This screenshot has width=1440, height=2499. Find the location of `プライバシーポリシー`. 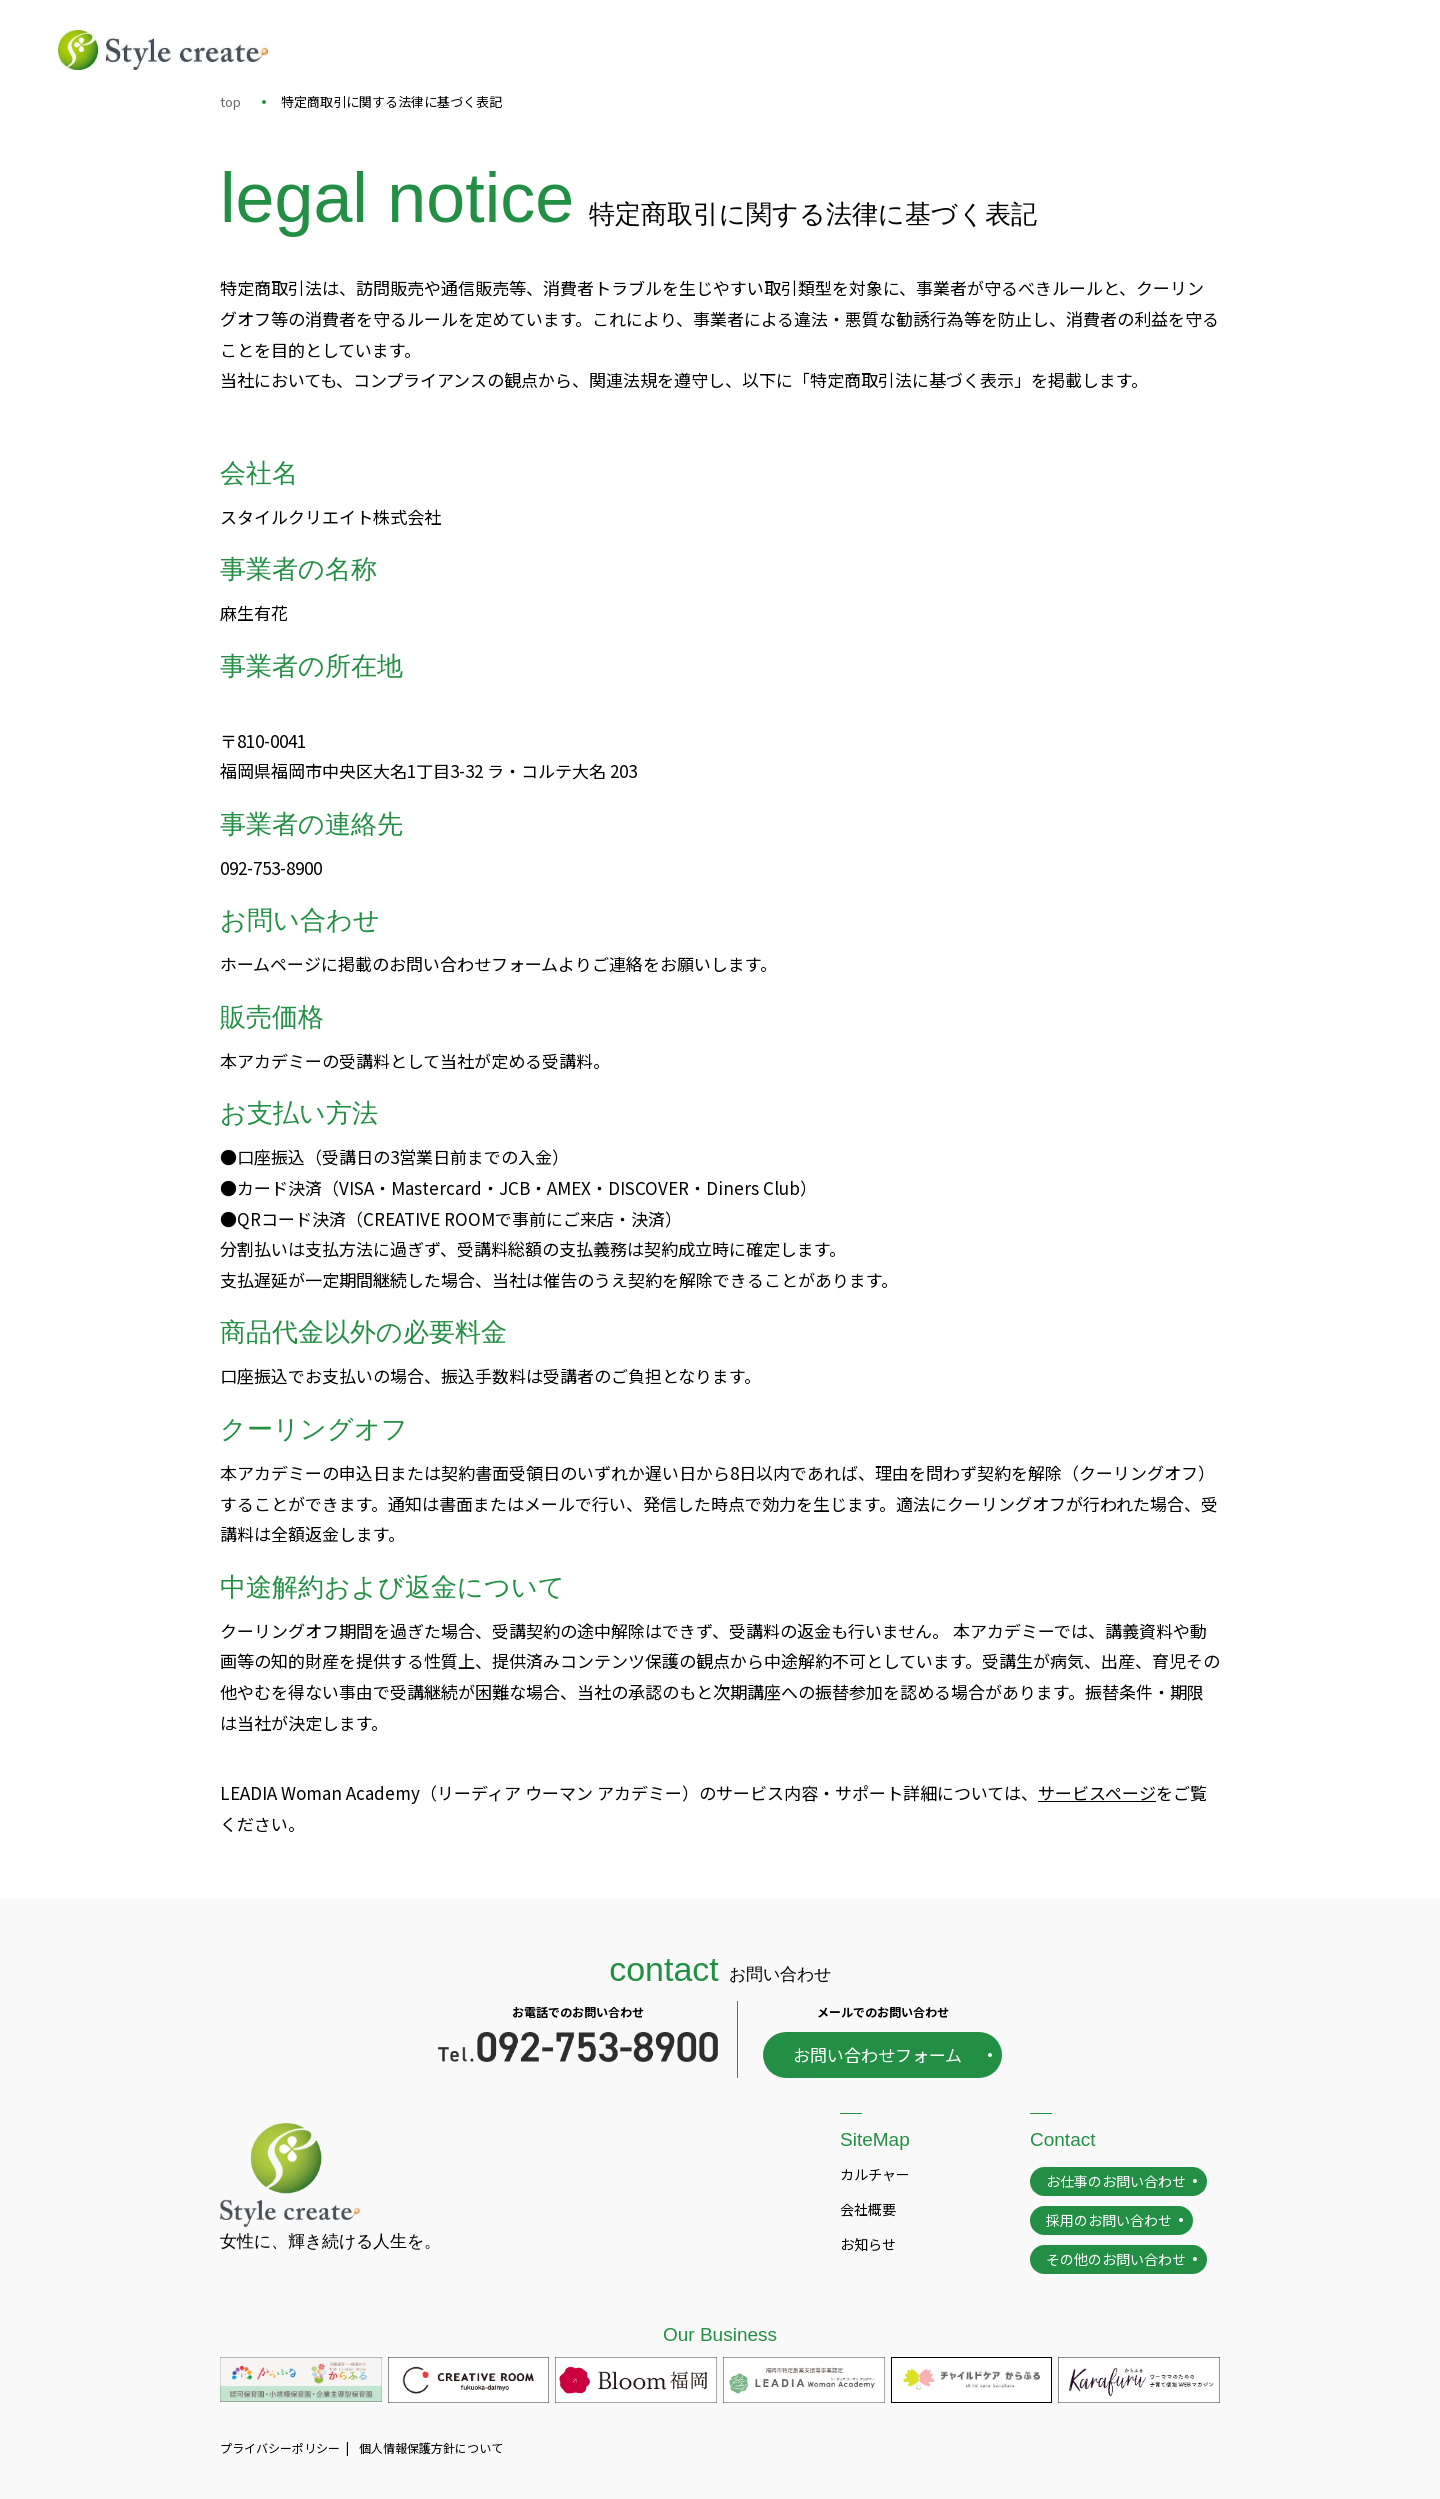

プライバシーポリシー is located at coordinates (280, 2447).